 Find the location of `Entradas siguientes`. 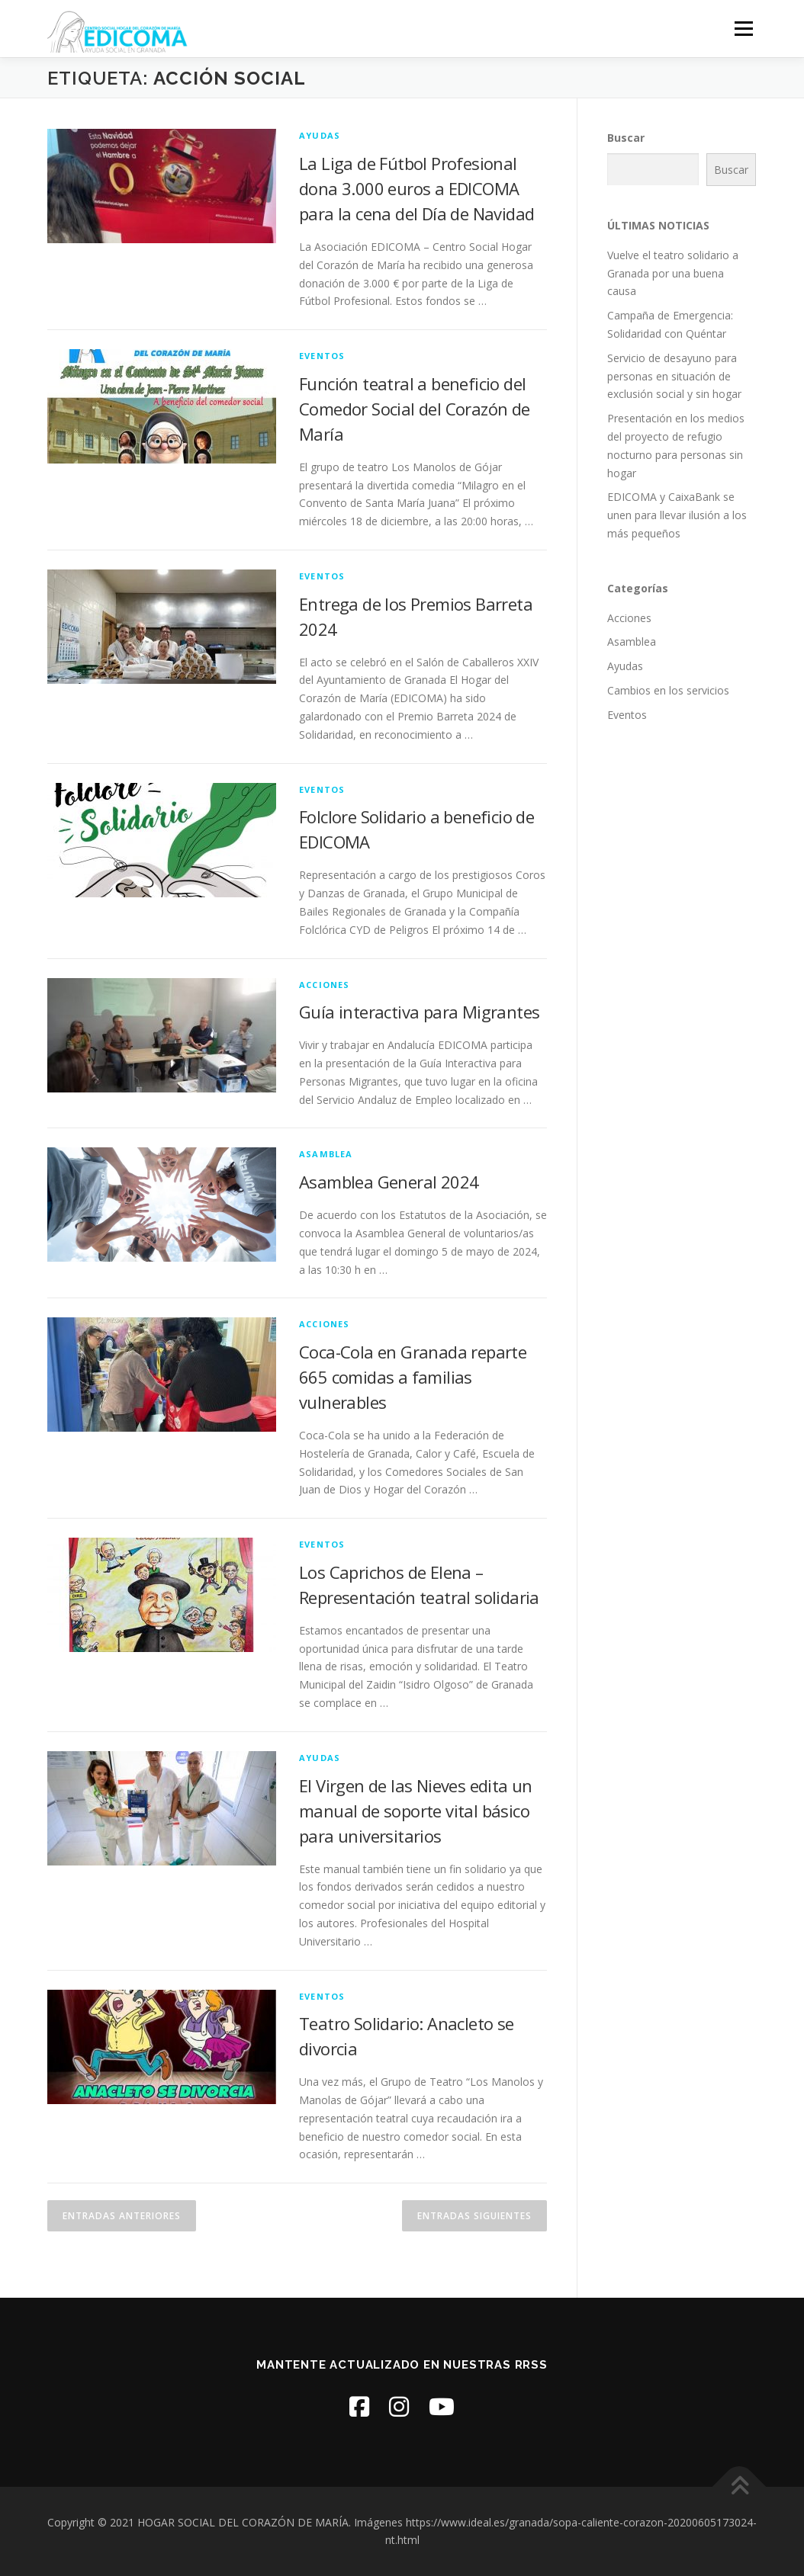

Entradas siguientes is located at coordinates (474, 2215).